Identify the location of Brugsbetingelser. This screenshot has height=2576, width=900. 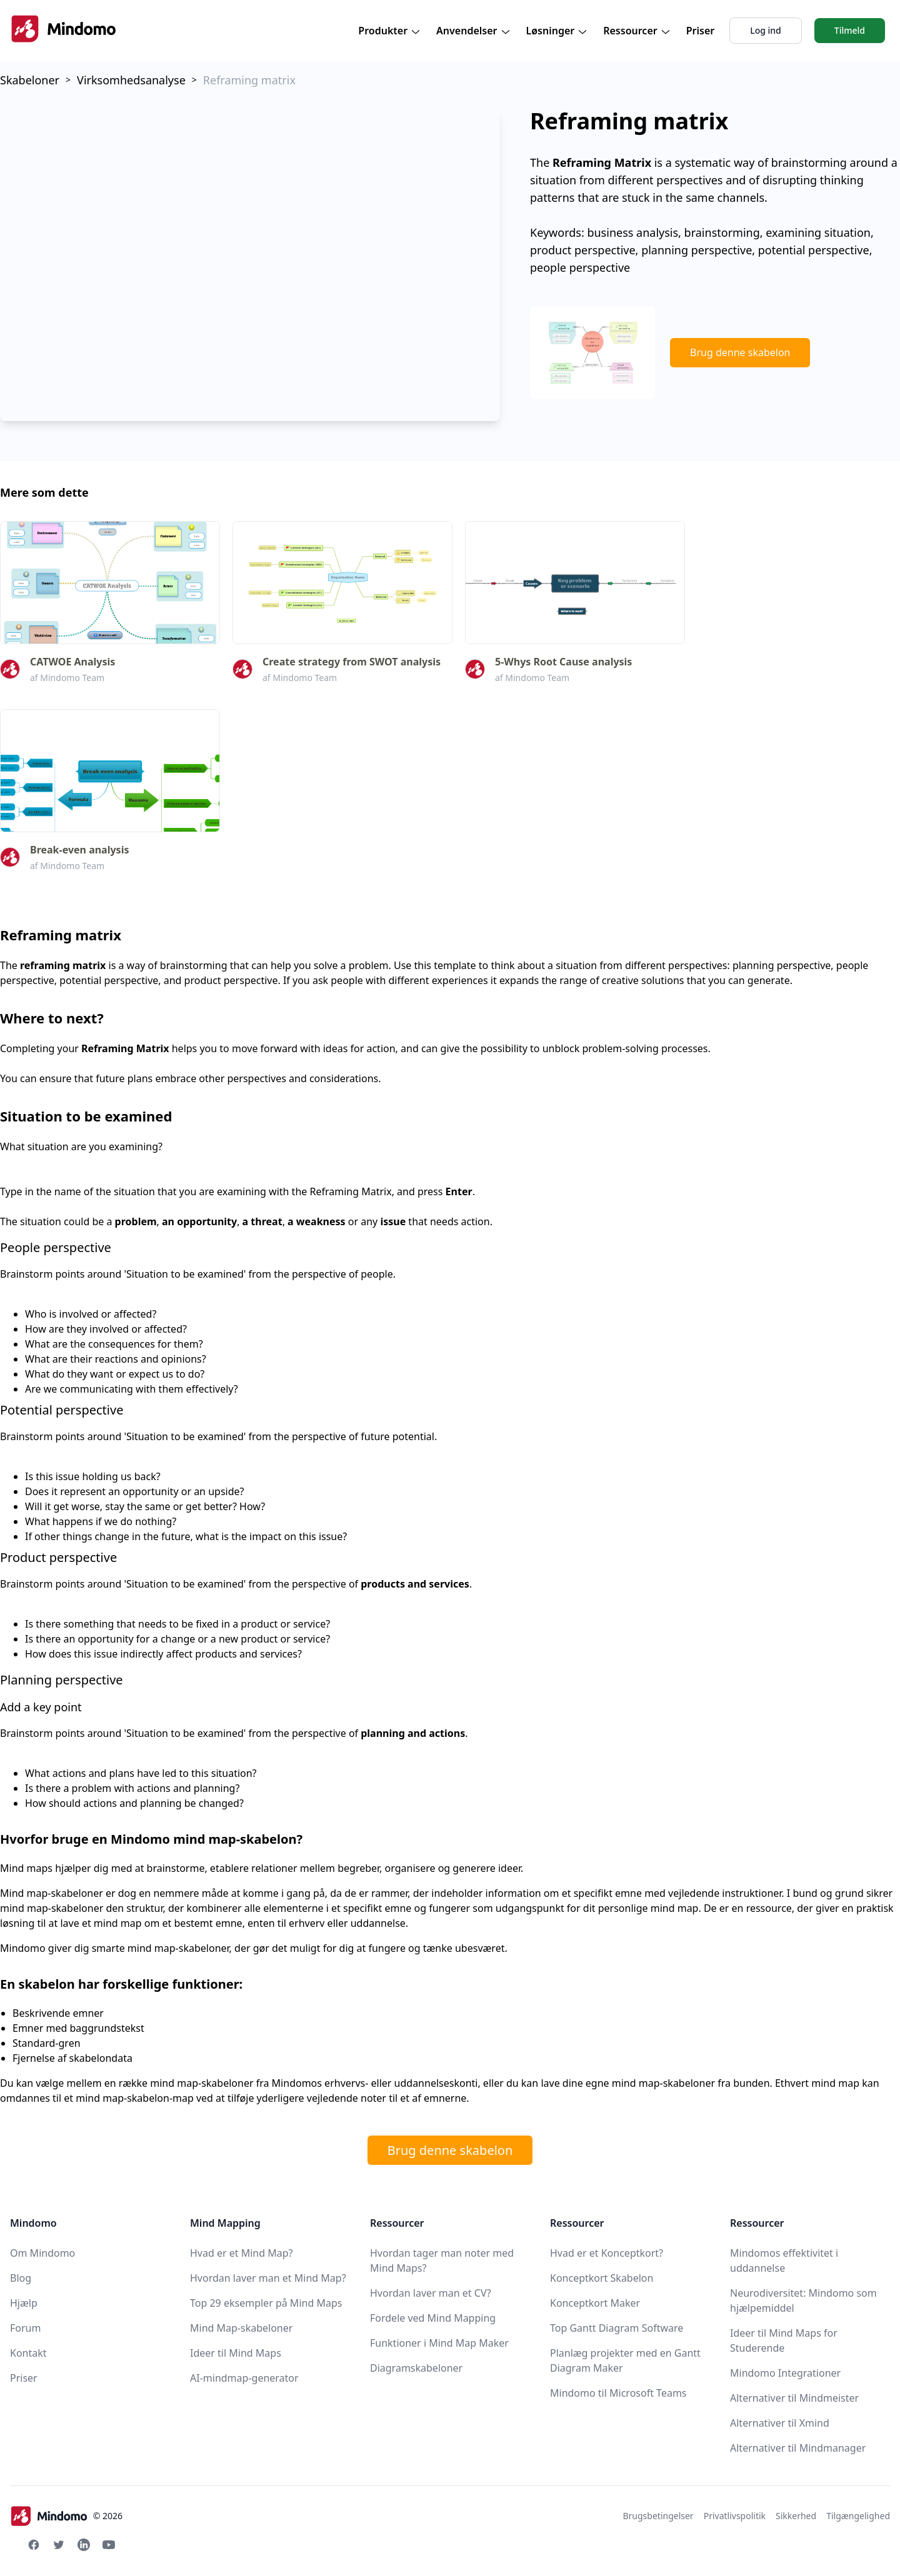
(657, 2516).